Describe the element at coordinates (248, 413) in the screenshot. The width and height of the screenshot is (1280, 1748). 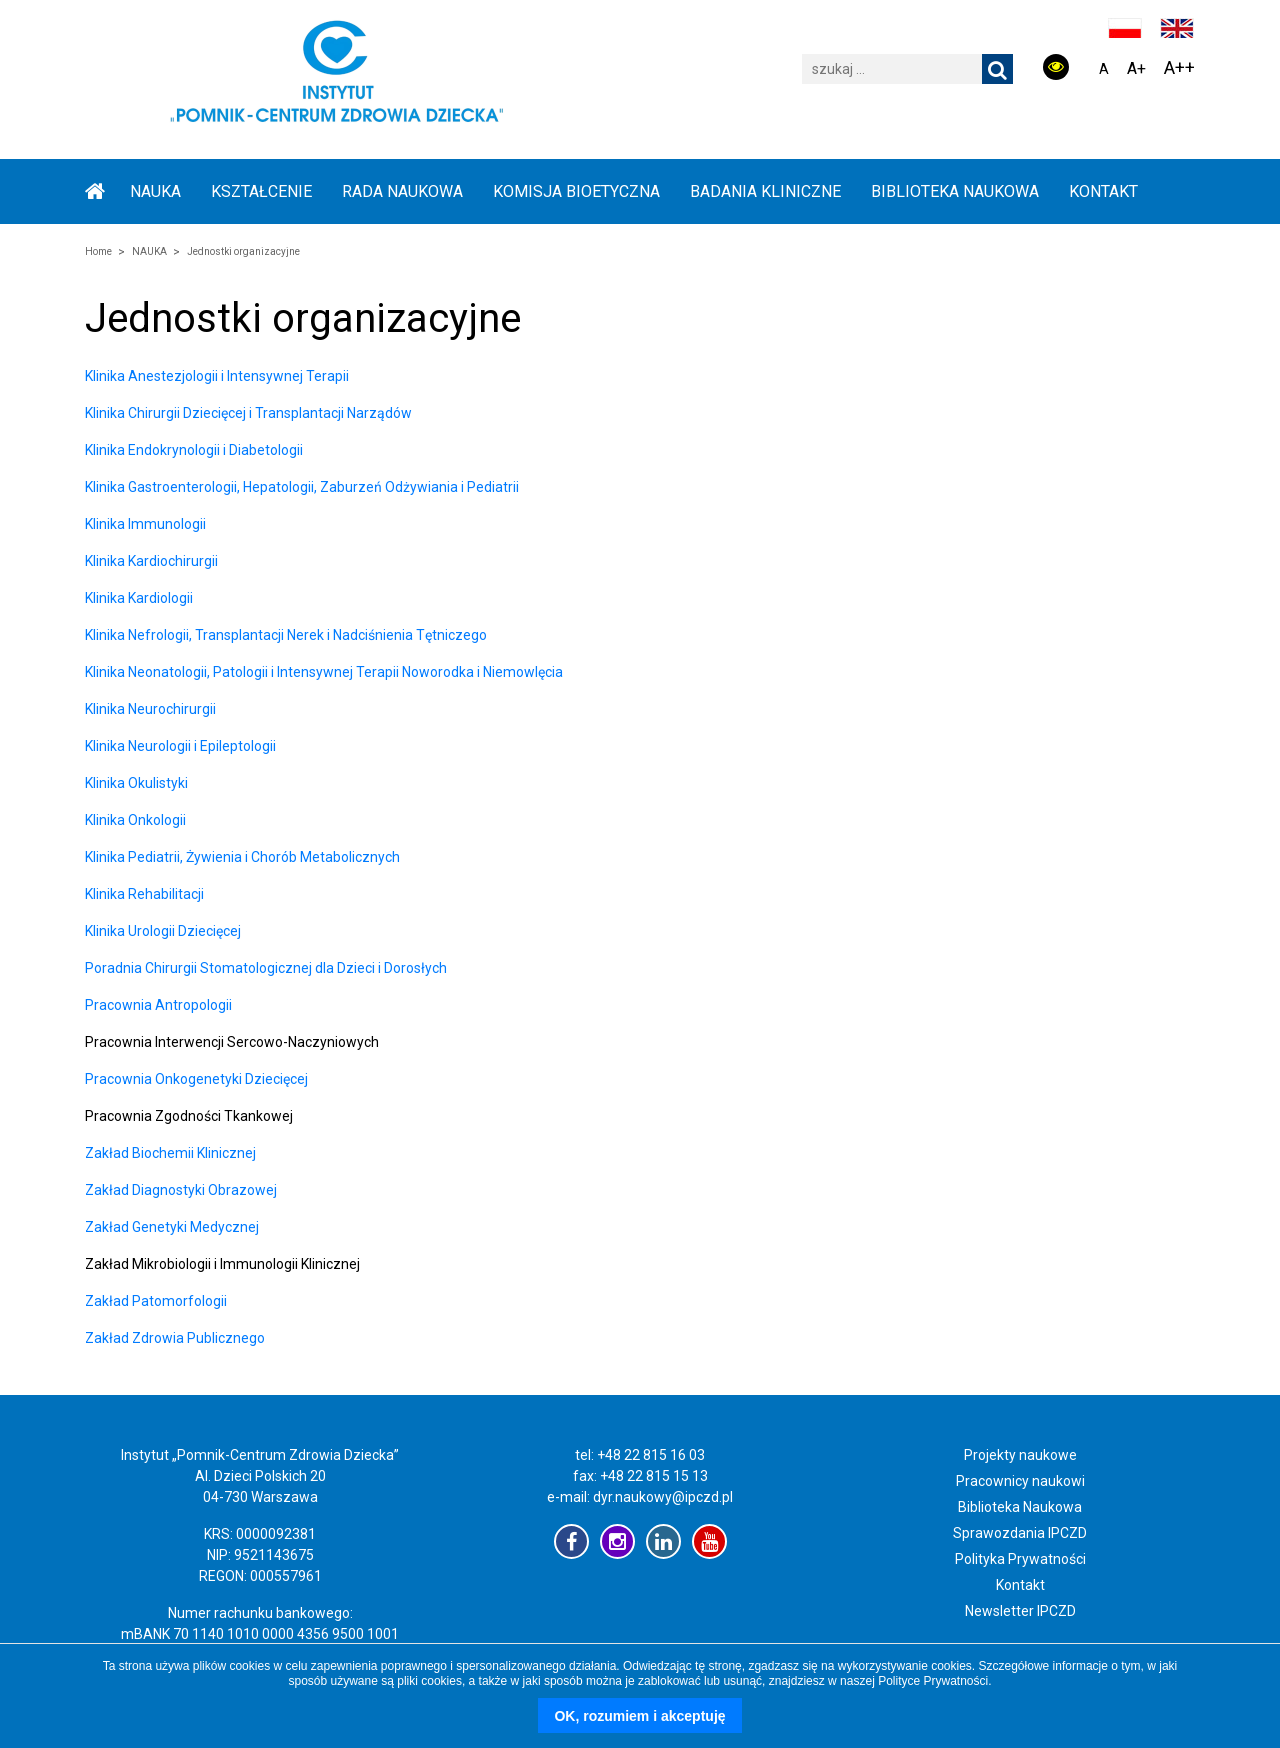
I see `Klinika Chirurgii Dziecięcej i Transplantacji Narządów` at that location.